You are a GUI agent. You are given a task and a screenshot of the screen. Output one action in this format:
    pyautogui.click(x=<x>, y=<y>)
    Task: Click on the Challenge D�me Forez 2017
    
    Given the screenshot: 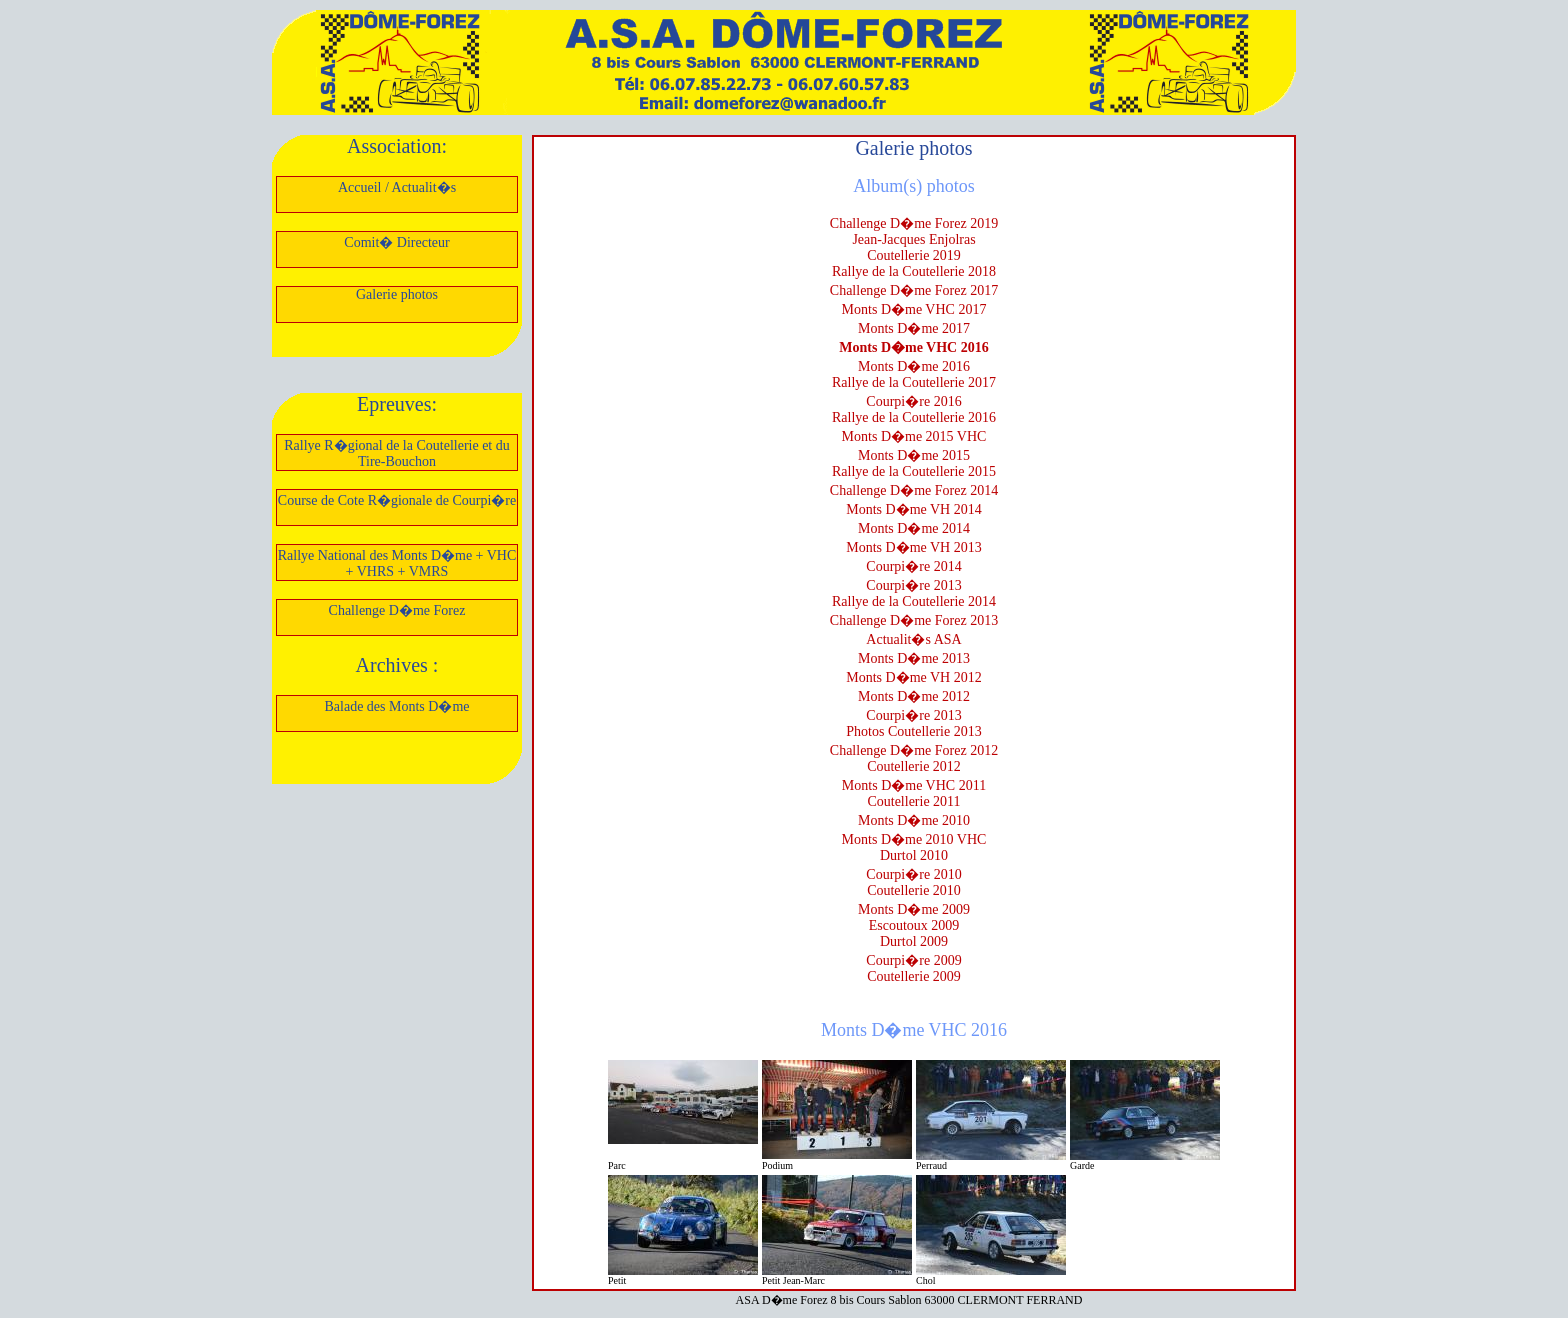 What is the action you would take?
    pyautogui.click(x=914, y=290)
    